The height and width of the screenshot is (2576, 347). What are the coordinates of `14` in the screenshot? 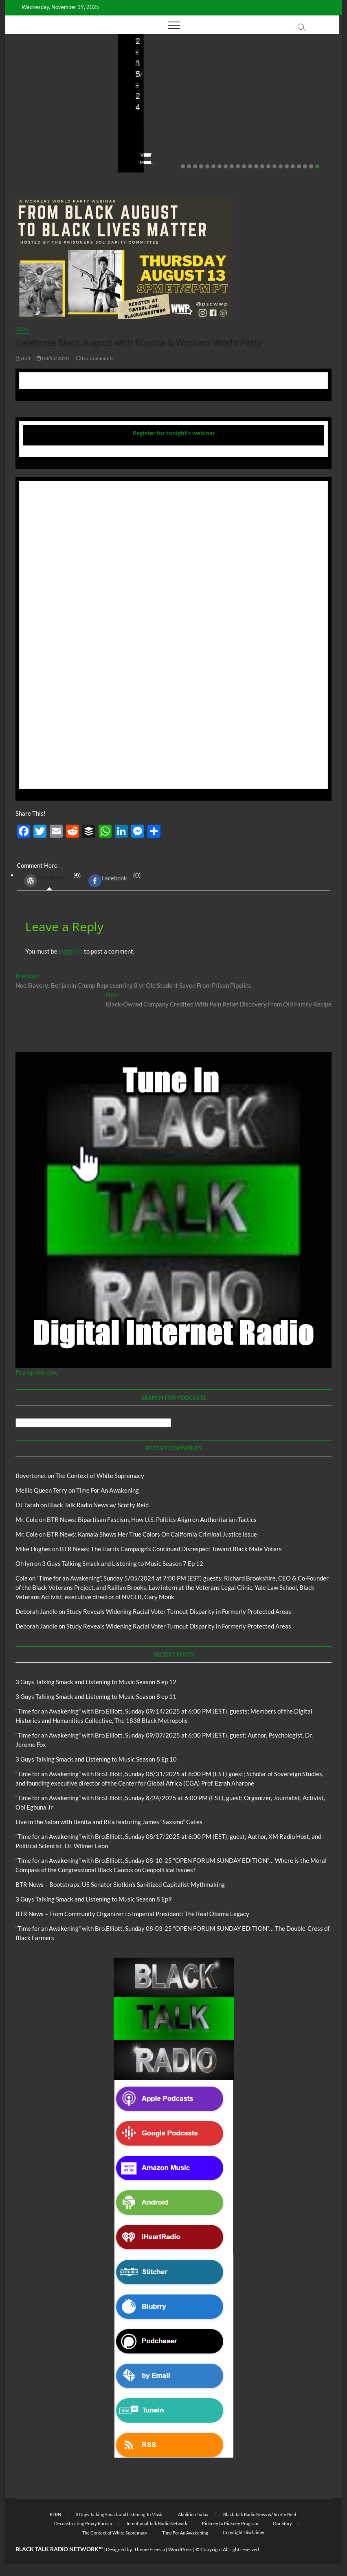 It's located at (262, 166).